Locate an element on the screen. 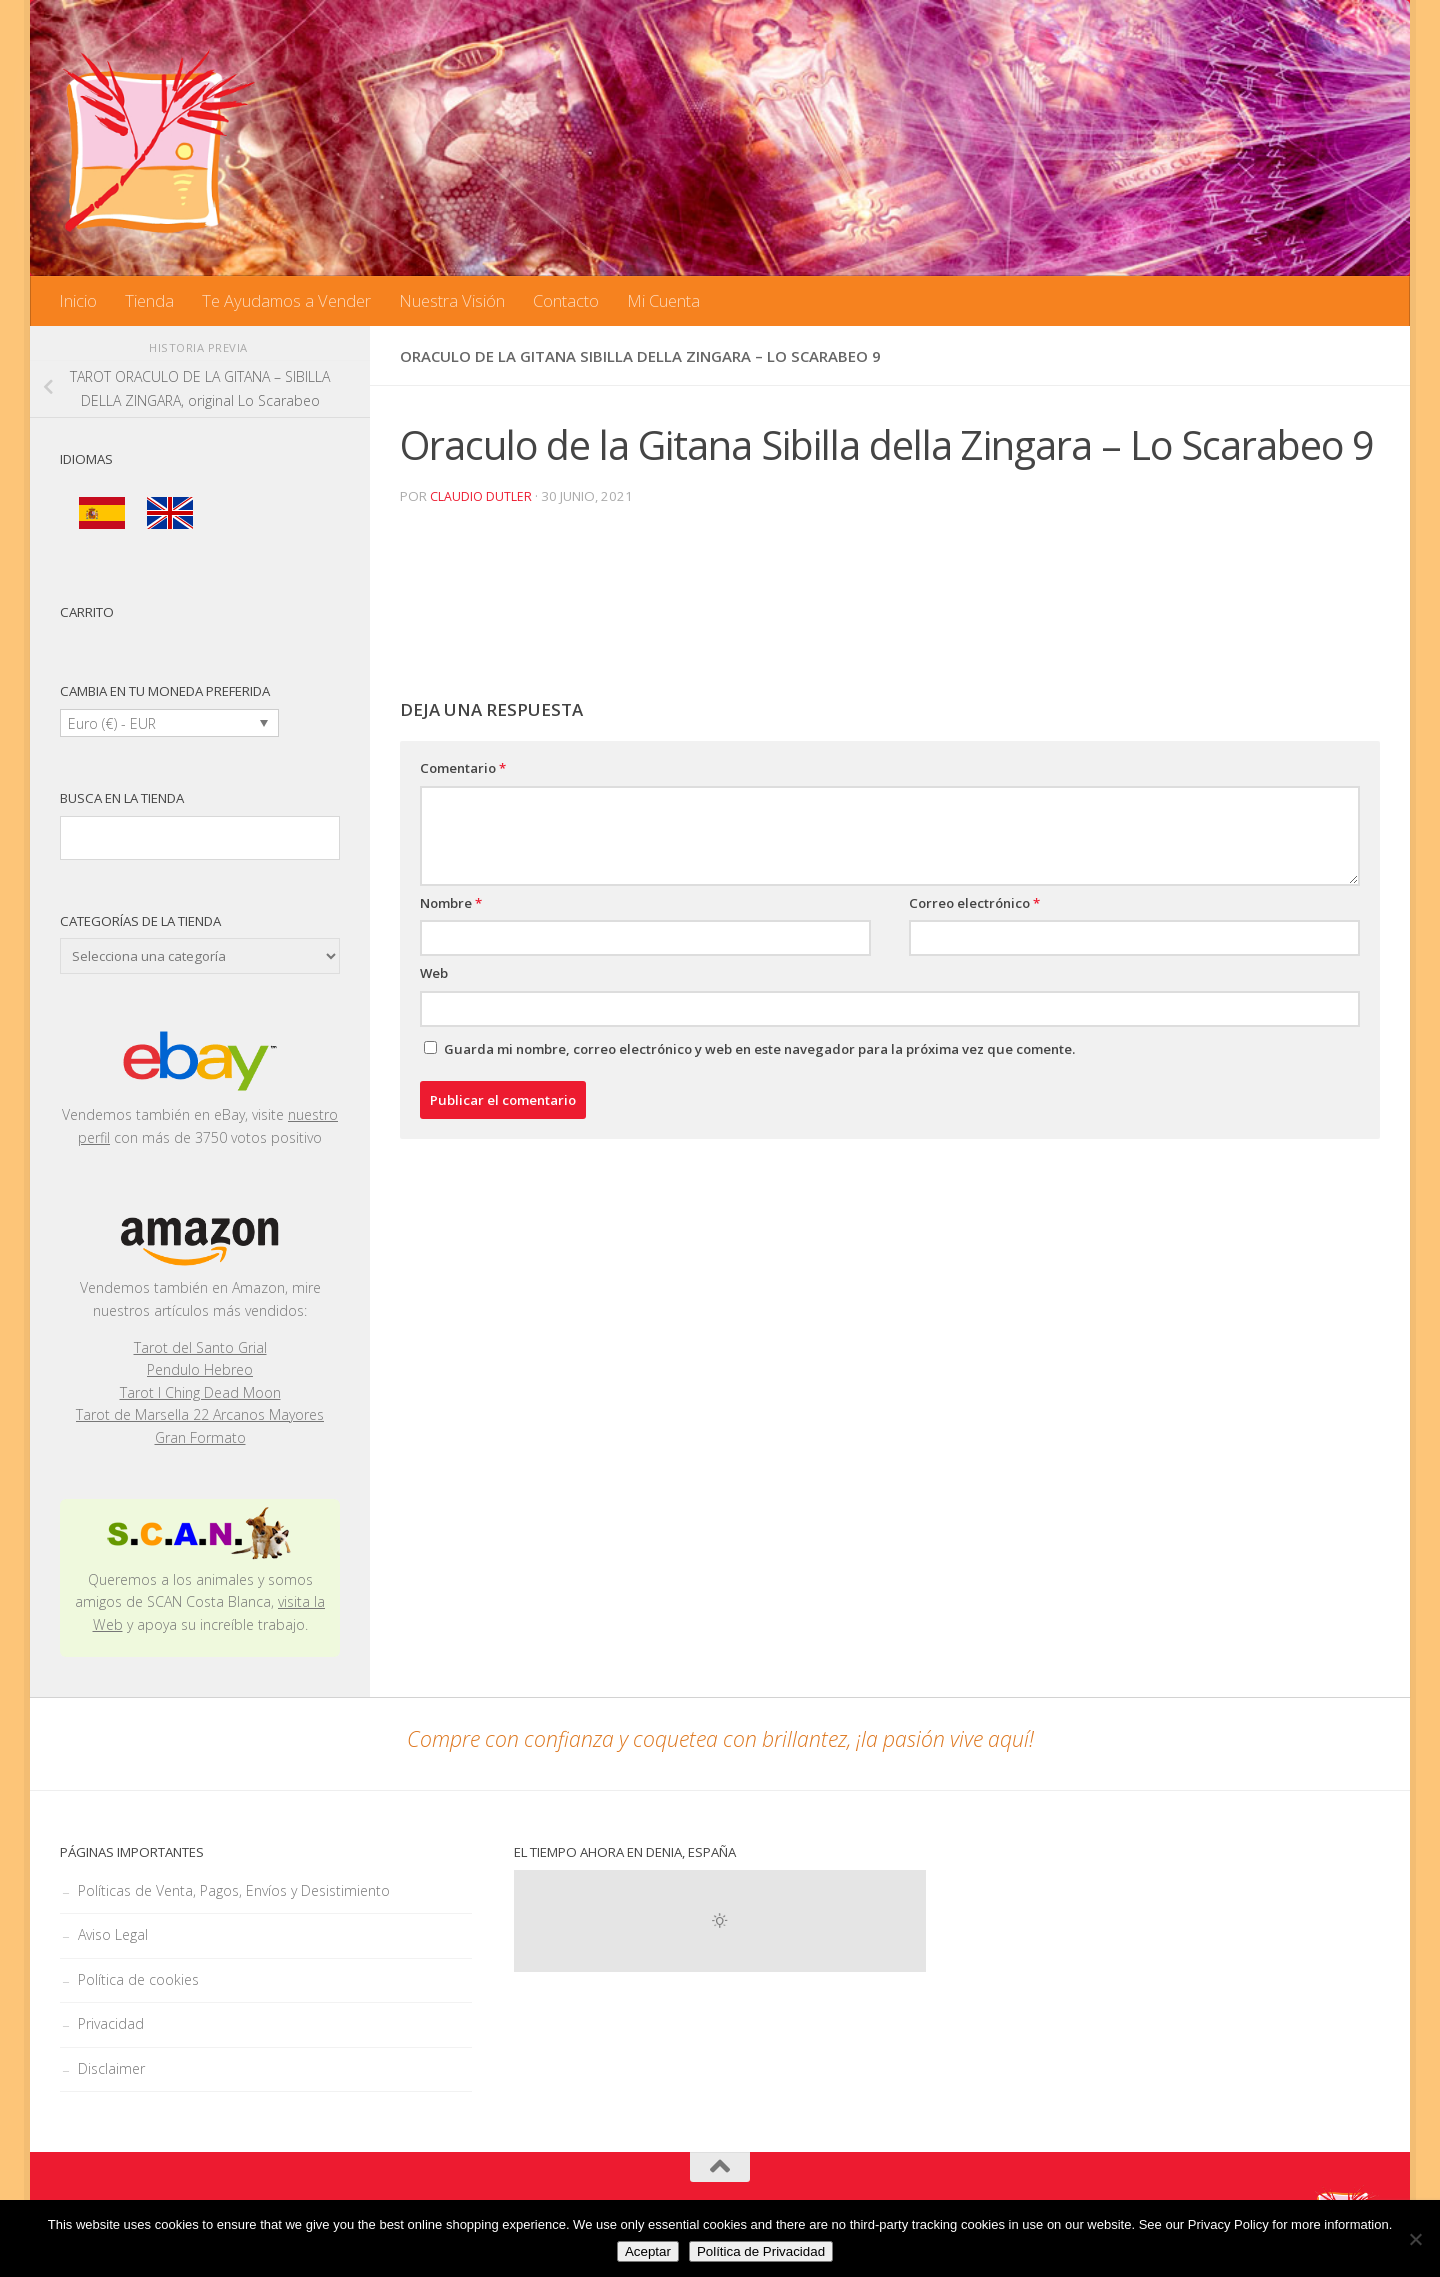 This screenshot has width=1440, height=2277. Aviso Legal is located at coordinates (113, 1934).